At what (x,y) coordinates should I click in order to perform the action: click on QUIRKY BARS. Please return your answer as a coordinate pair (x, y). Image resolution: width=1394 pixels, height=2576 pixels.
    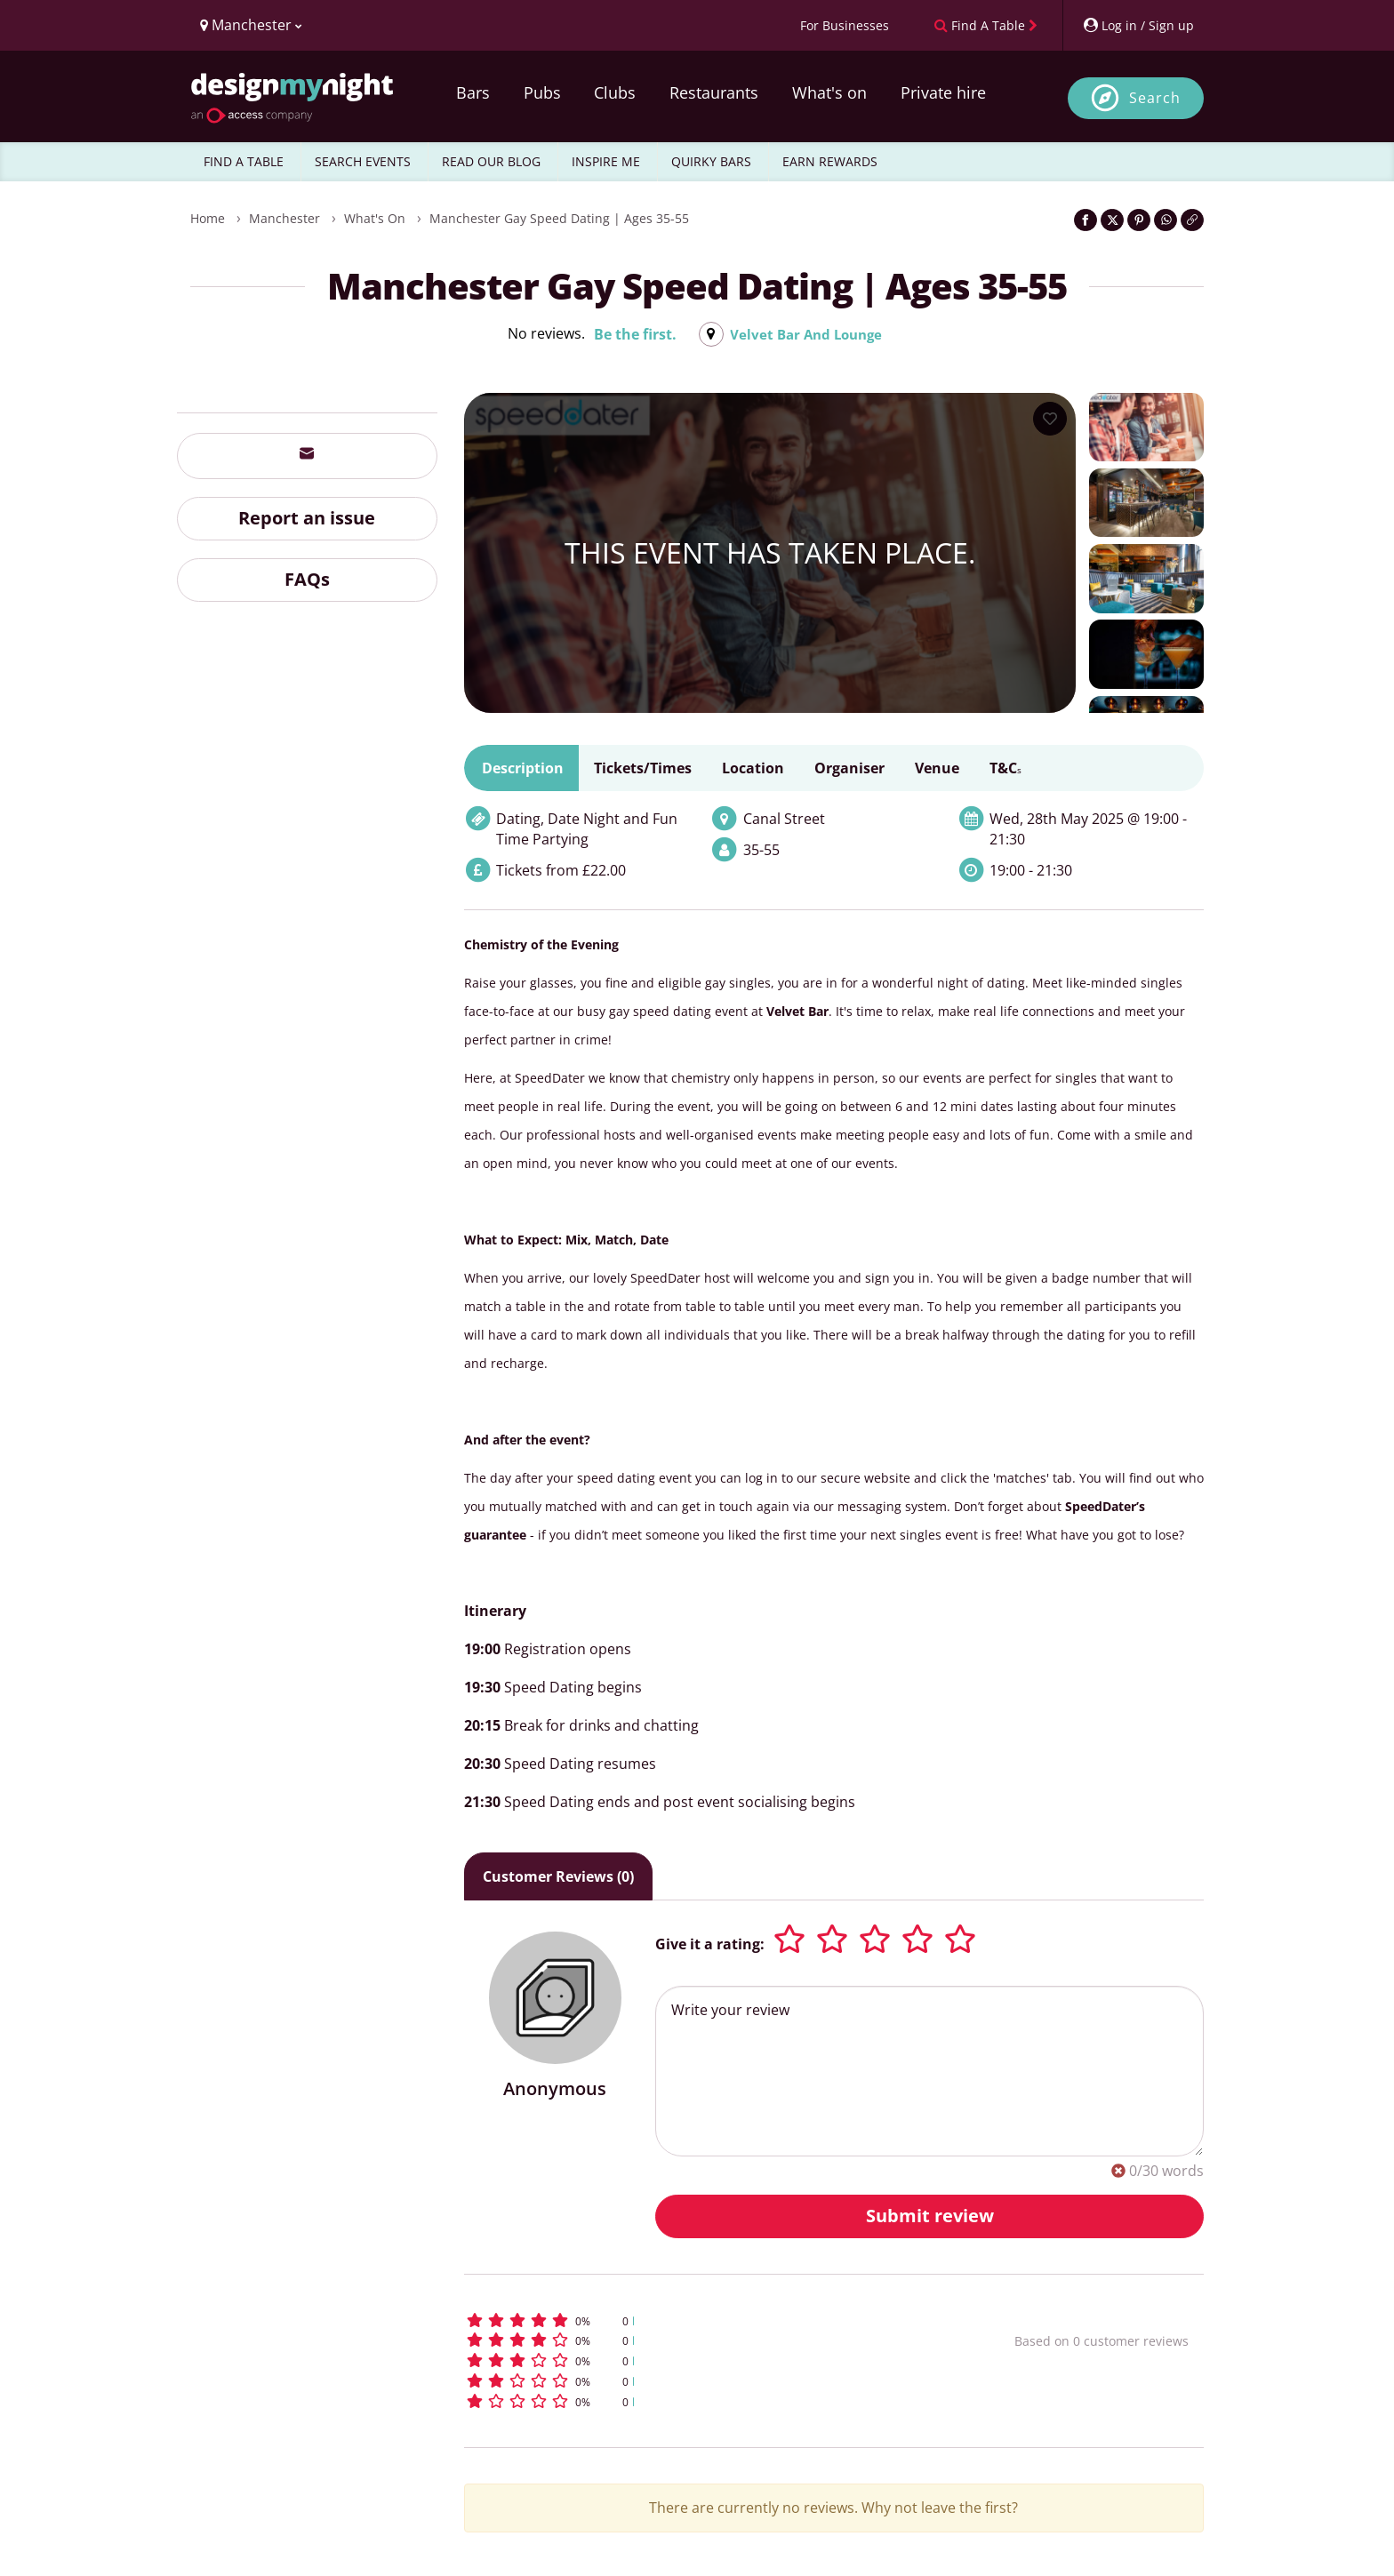
    Looking at the image, I should click on (711, 161).